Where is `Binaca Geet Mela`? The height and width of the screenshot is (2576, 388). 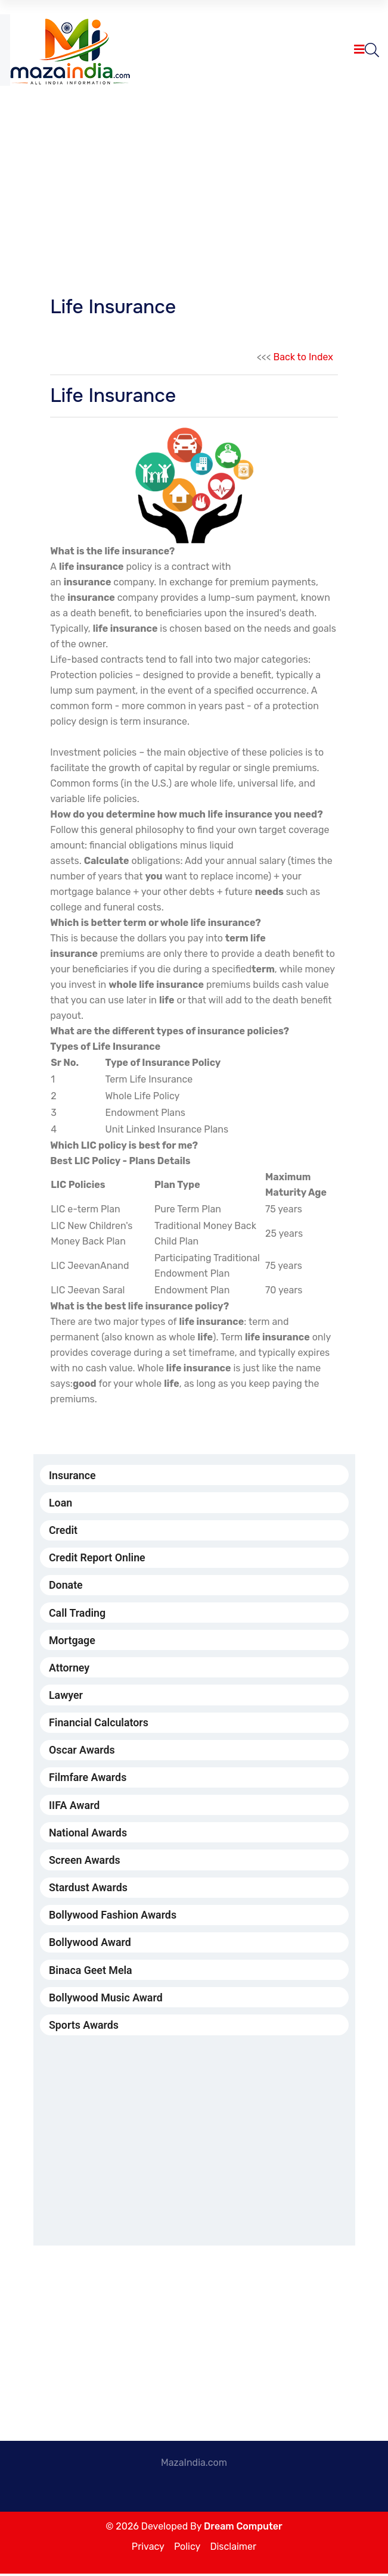 Binaca Geet Mela is located at coordinates (91, 1972).